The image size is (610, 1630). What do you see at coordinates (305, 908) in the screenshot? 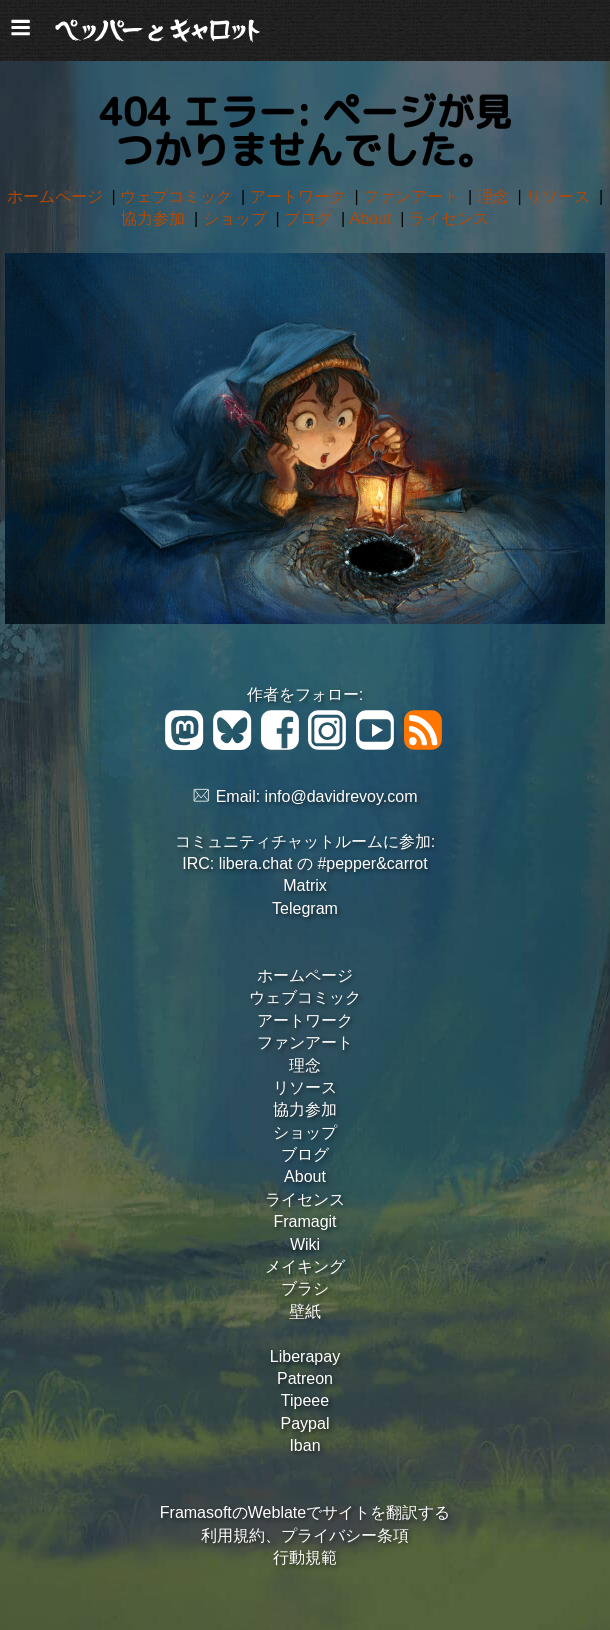
I see `Telegram` at bounding box center [305, 908].